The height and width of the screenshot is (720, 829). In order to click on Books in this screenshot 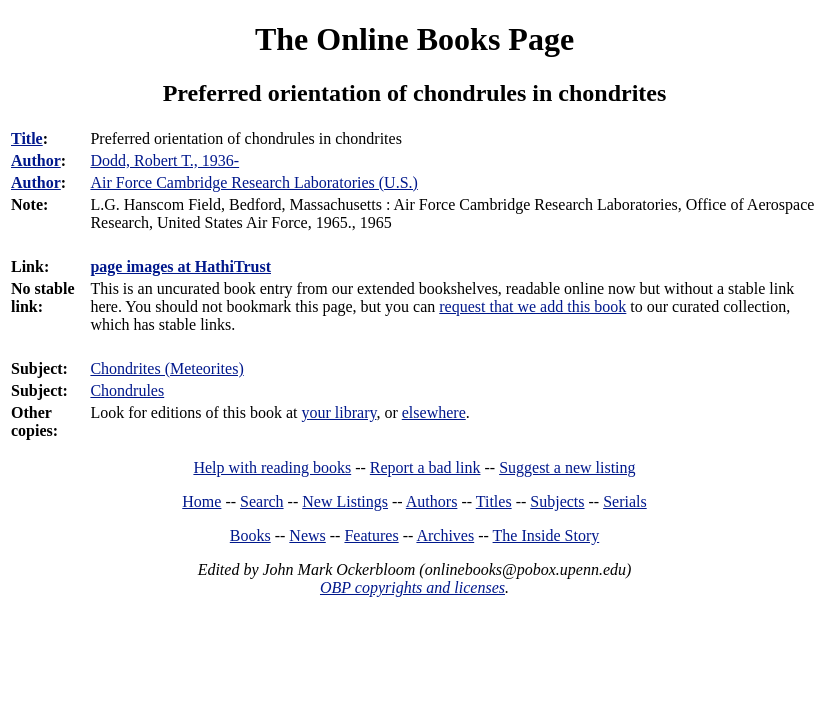, I will do `click(250, 535)`.